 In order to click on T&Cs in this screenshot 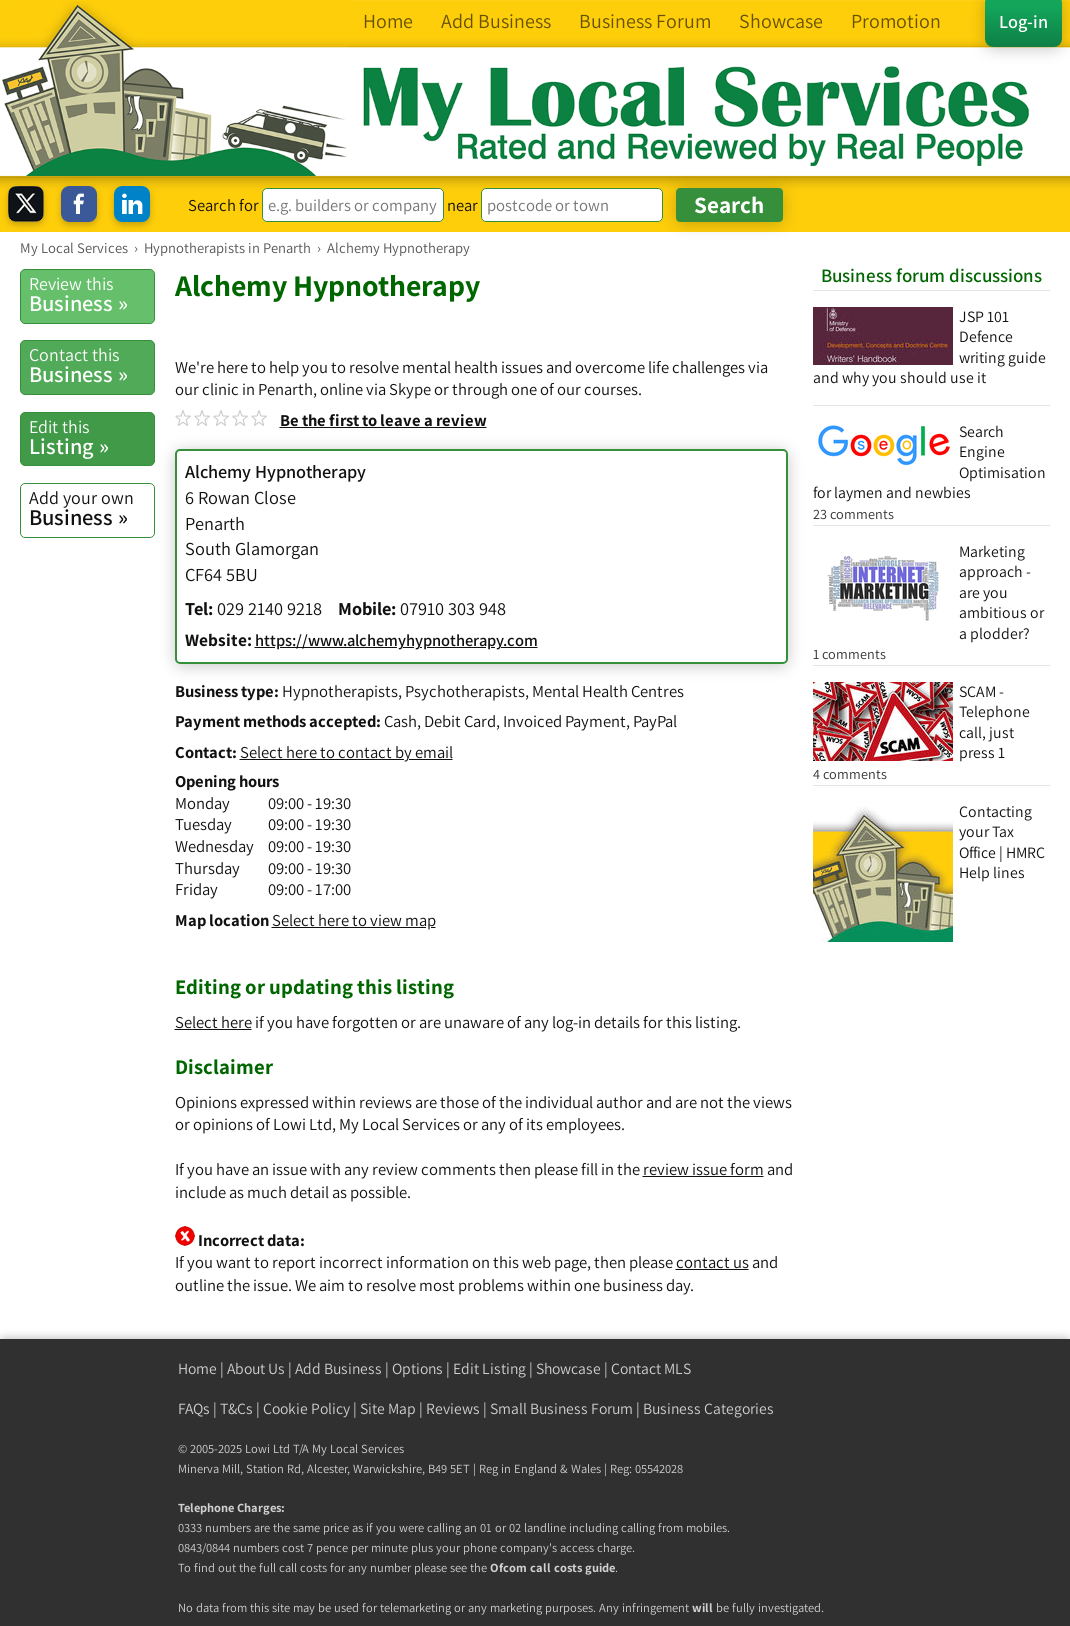, I will do `click(236, 1408)`.